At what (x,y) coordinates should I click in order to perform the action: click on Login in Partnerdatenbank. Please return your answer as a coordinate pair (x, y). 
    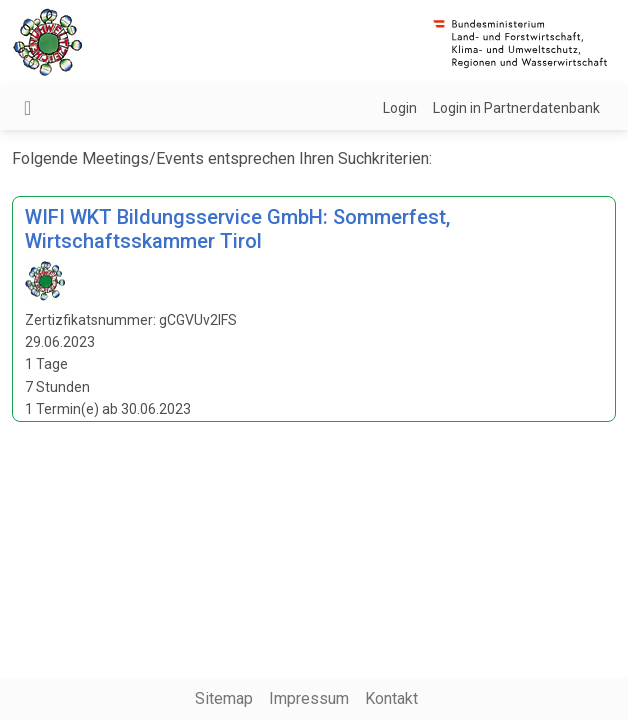
    Looking at the image, I should click on (516, 108).